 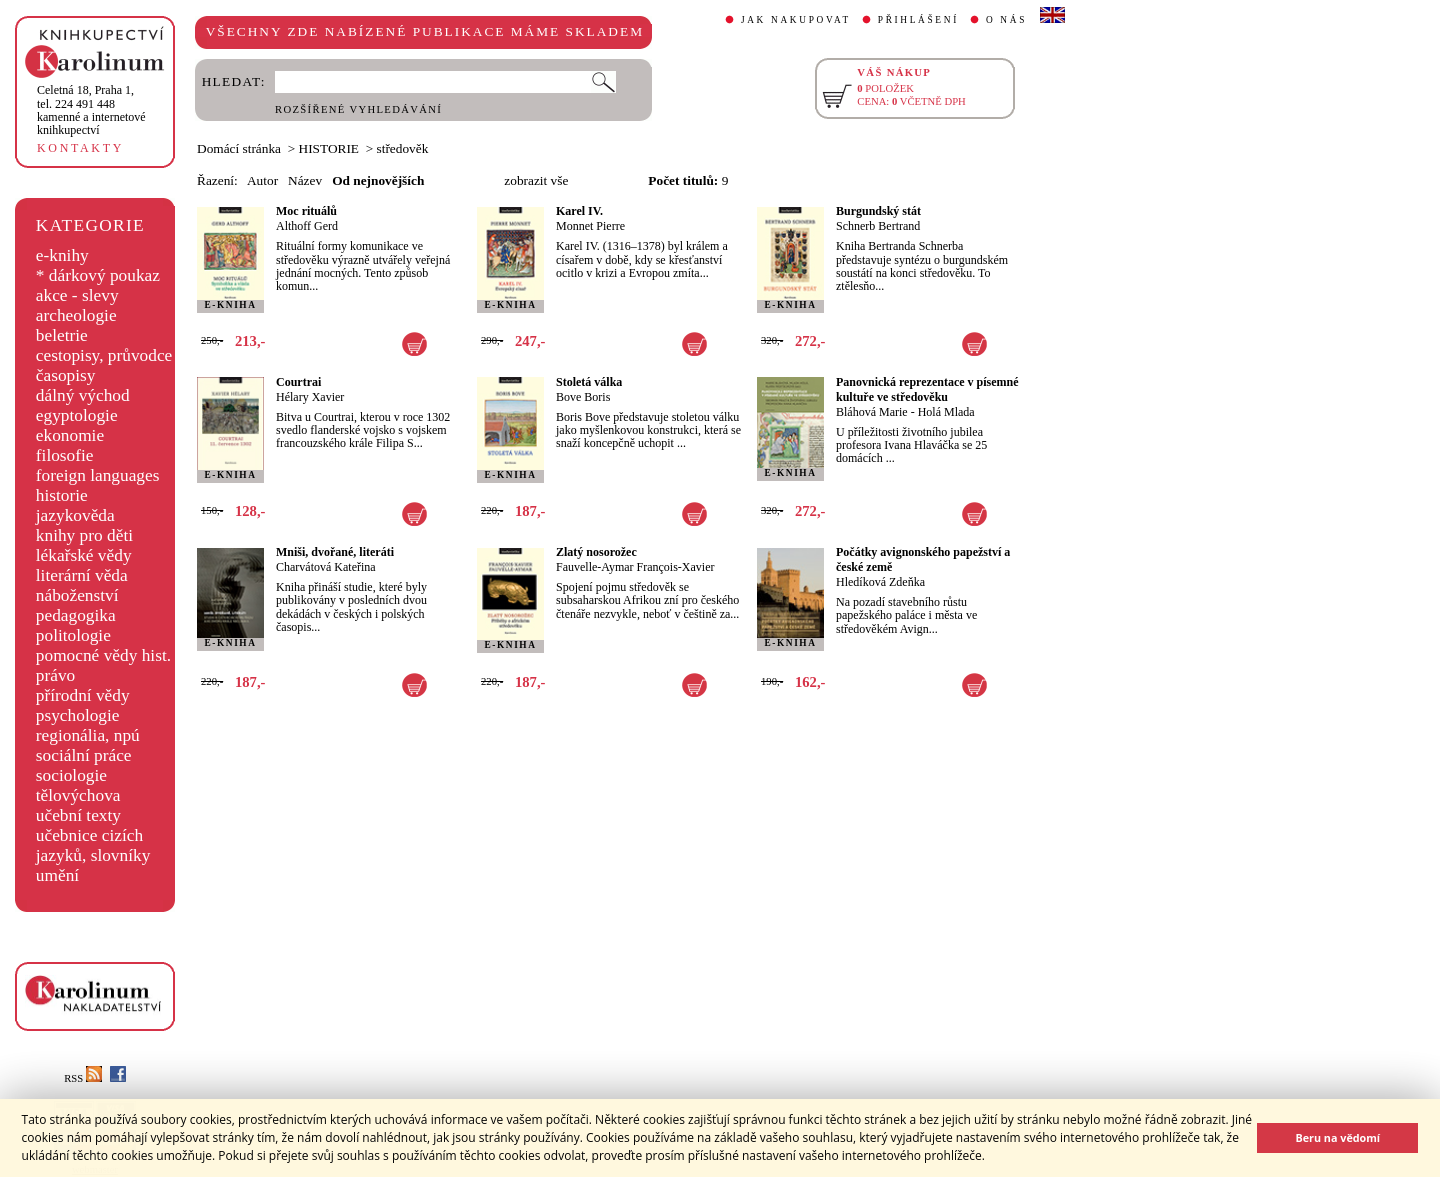 I want to click on egyptologie, so click(x=77, y=415).